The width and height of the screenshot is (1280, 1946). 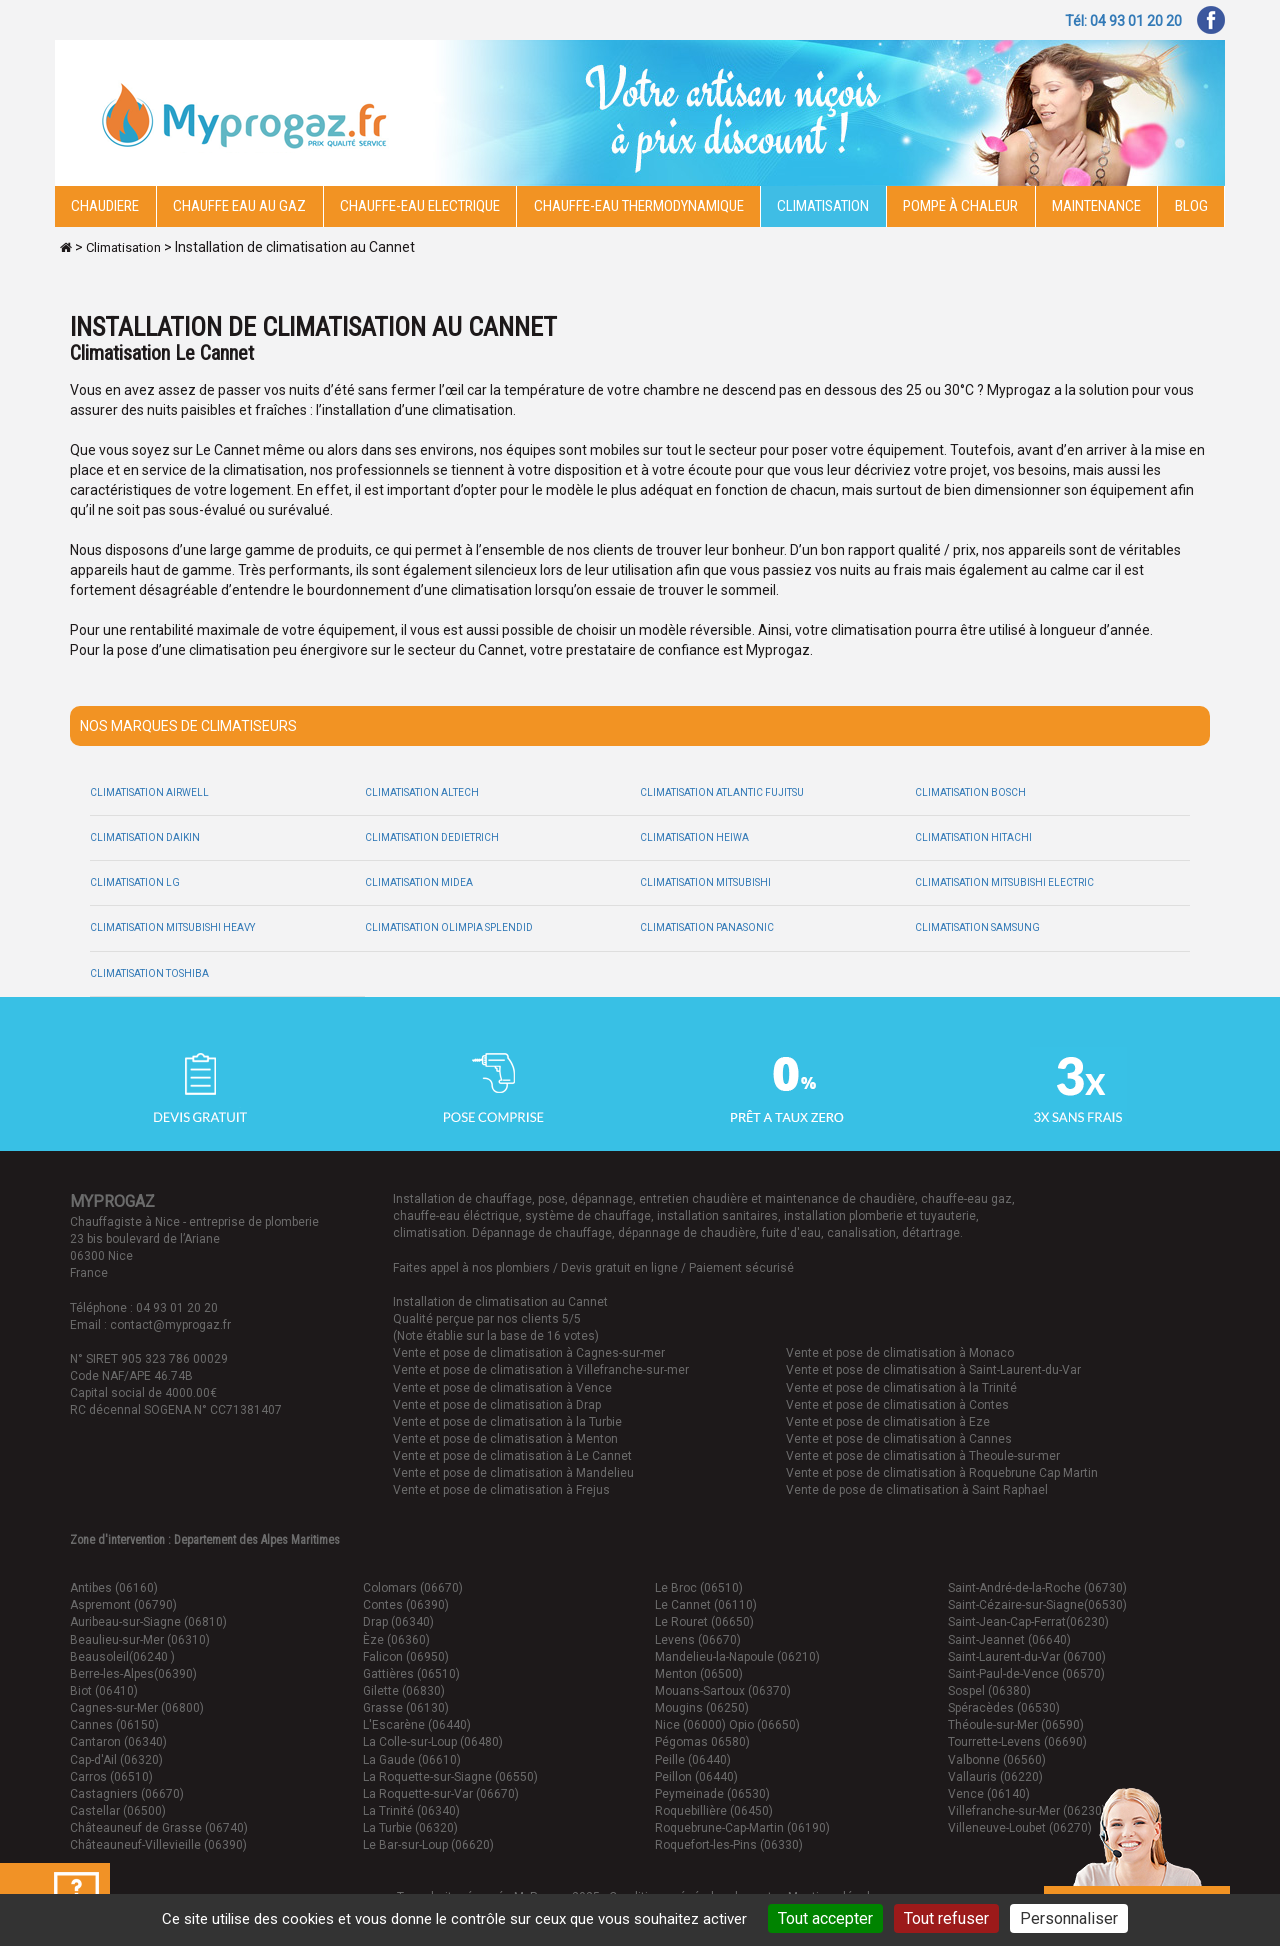 What do you see at coordinates (449, 927) in the screenshot?
I see `Climatisation Olimpia Splendid` at bounding box center [449, 927].